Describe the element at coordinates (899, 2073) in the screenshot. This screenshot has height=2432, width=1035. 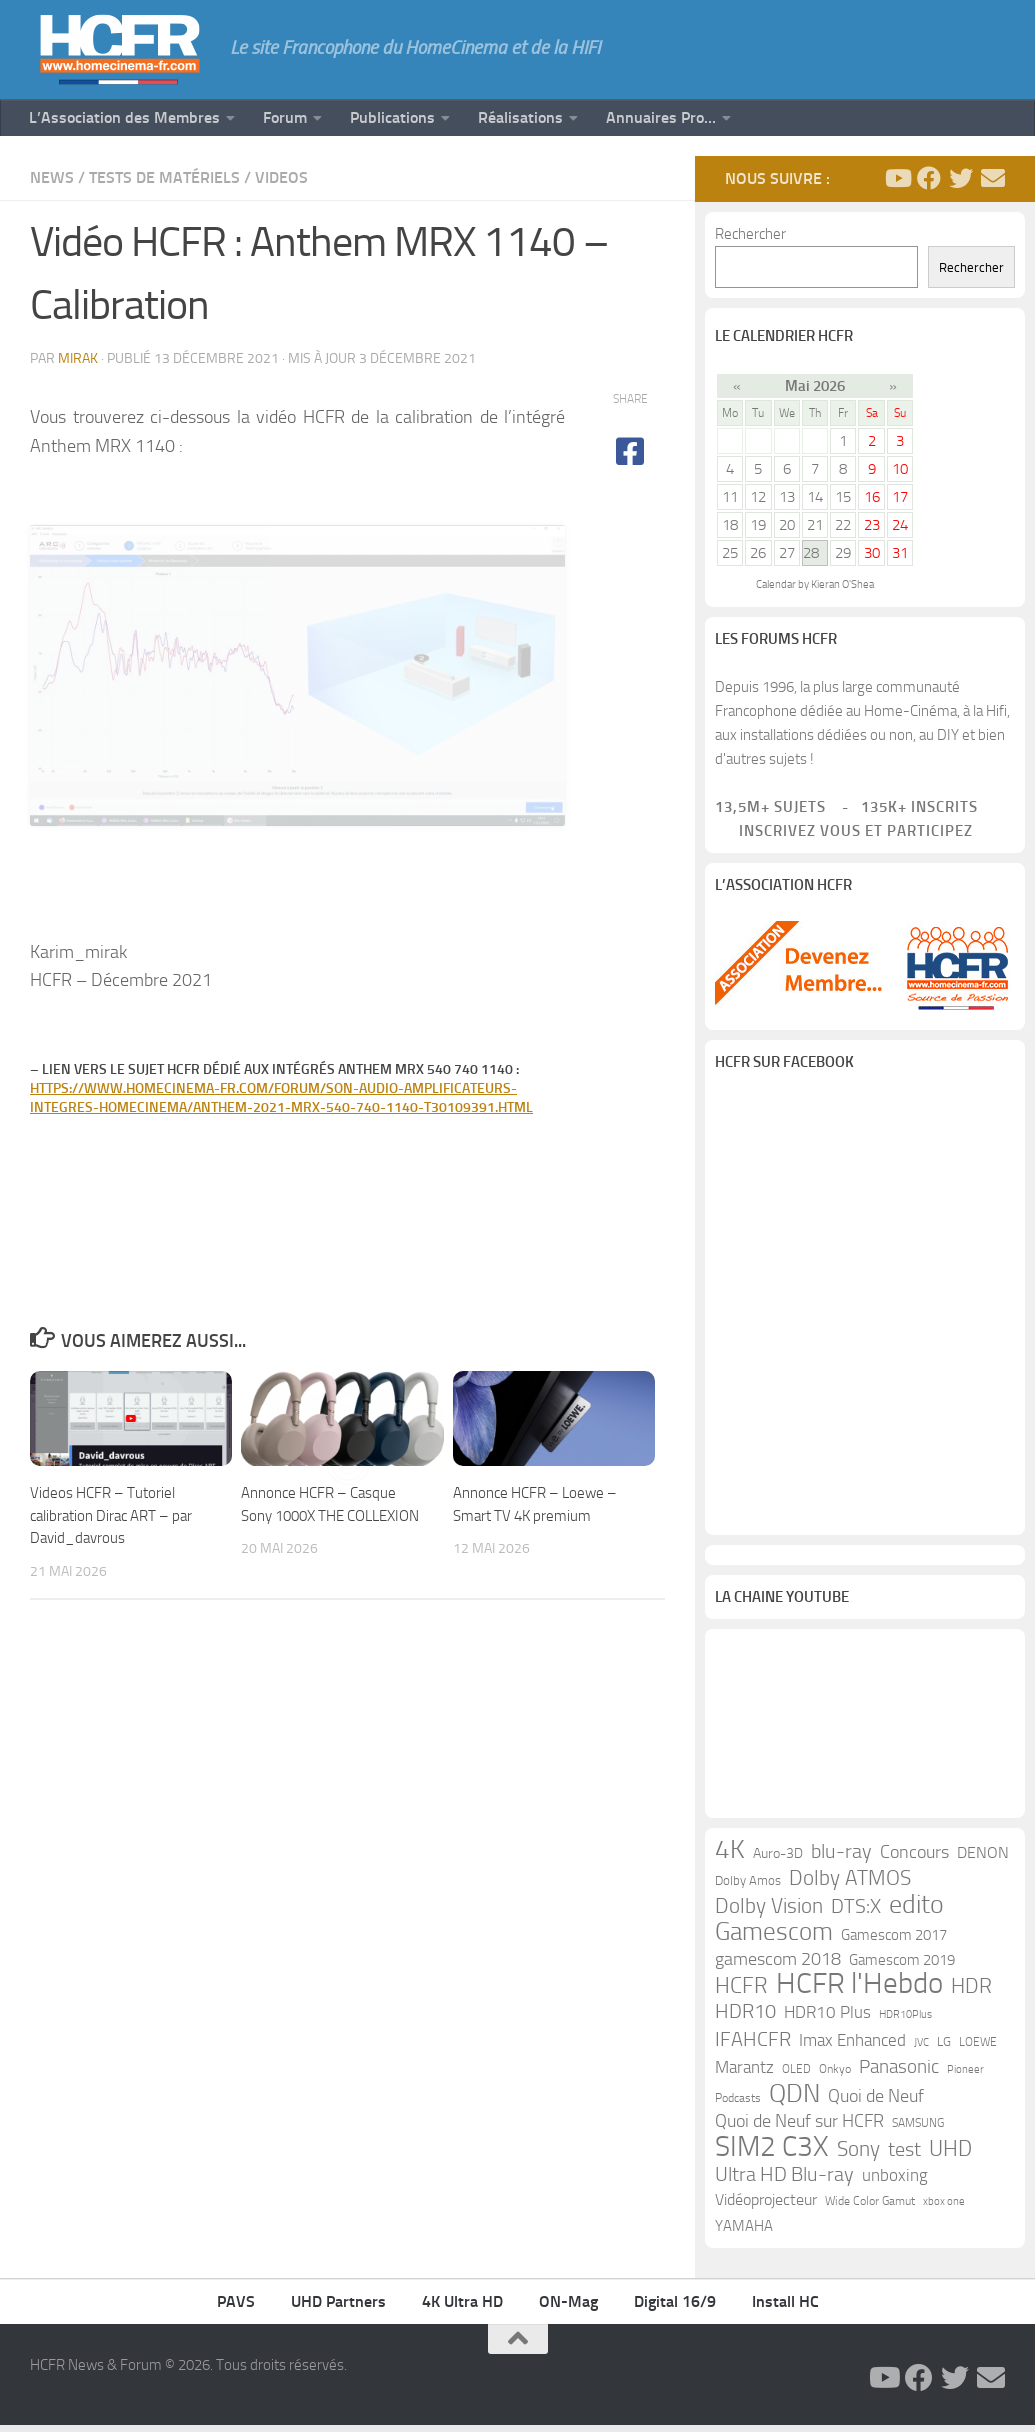
I see `Panasonic [Panasonic (28 éléments)]` at that location.